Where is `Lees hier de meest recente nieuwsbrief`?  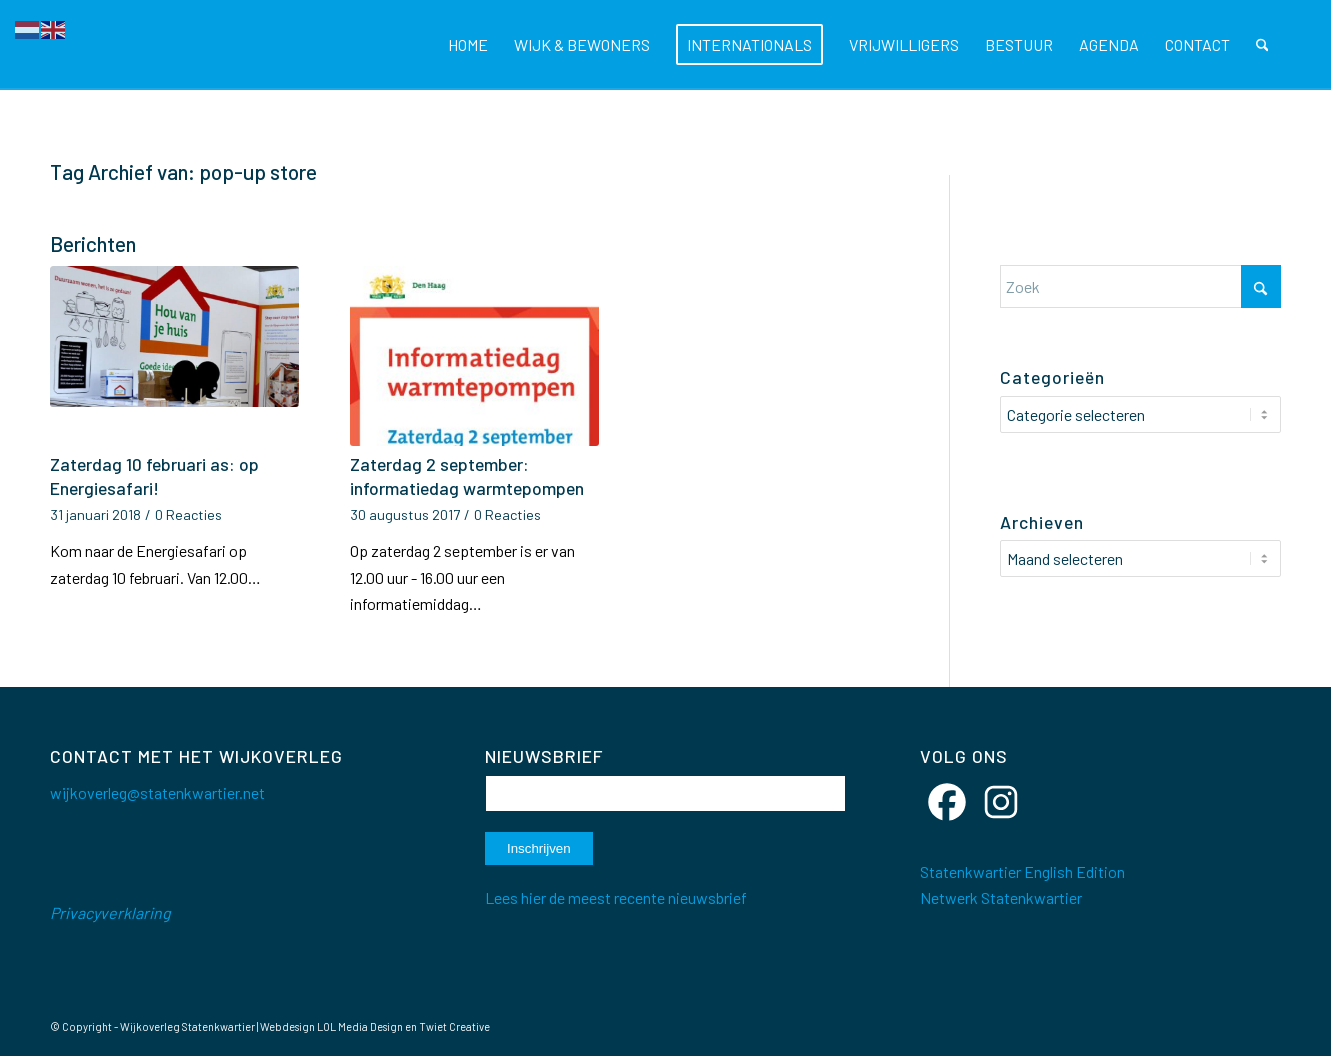 Lees hier de meest recente nieuwsbrief is located at coordinates (616, 897).